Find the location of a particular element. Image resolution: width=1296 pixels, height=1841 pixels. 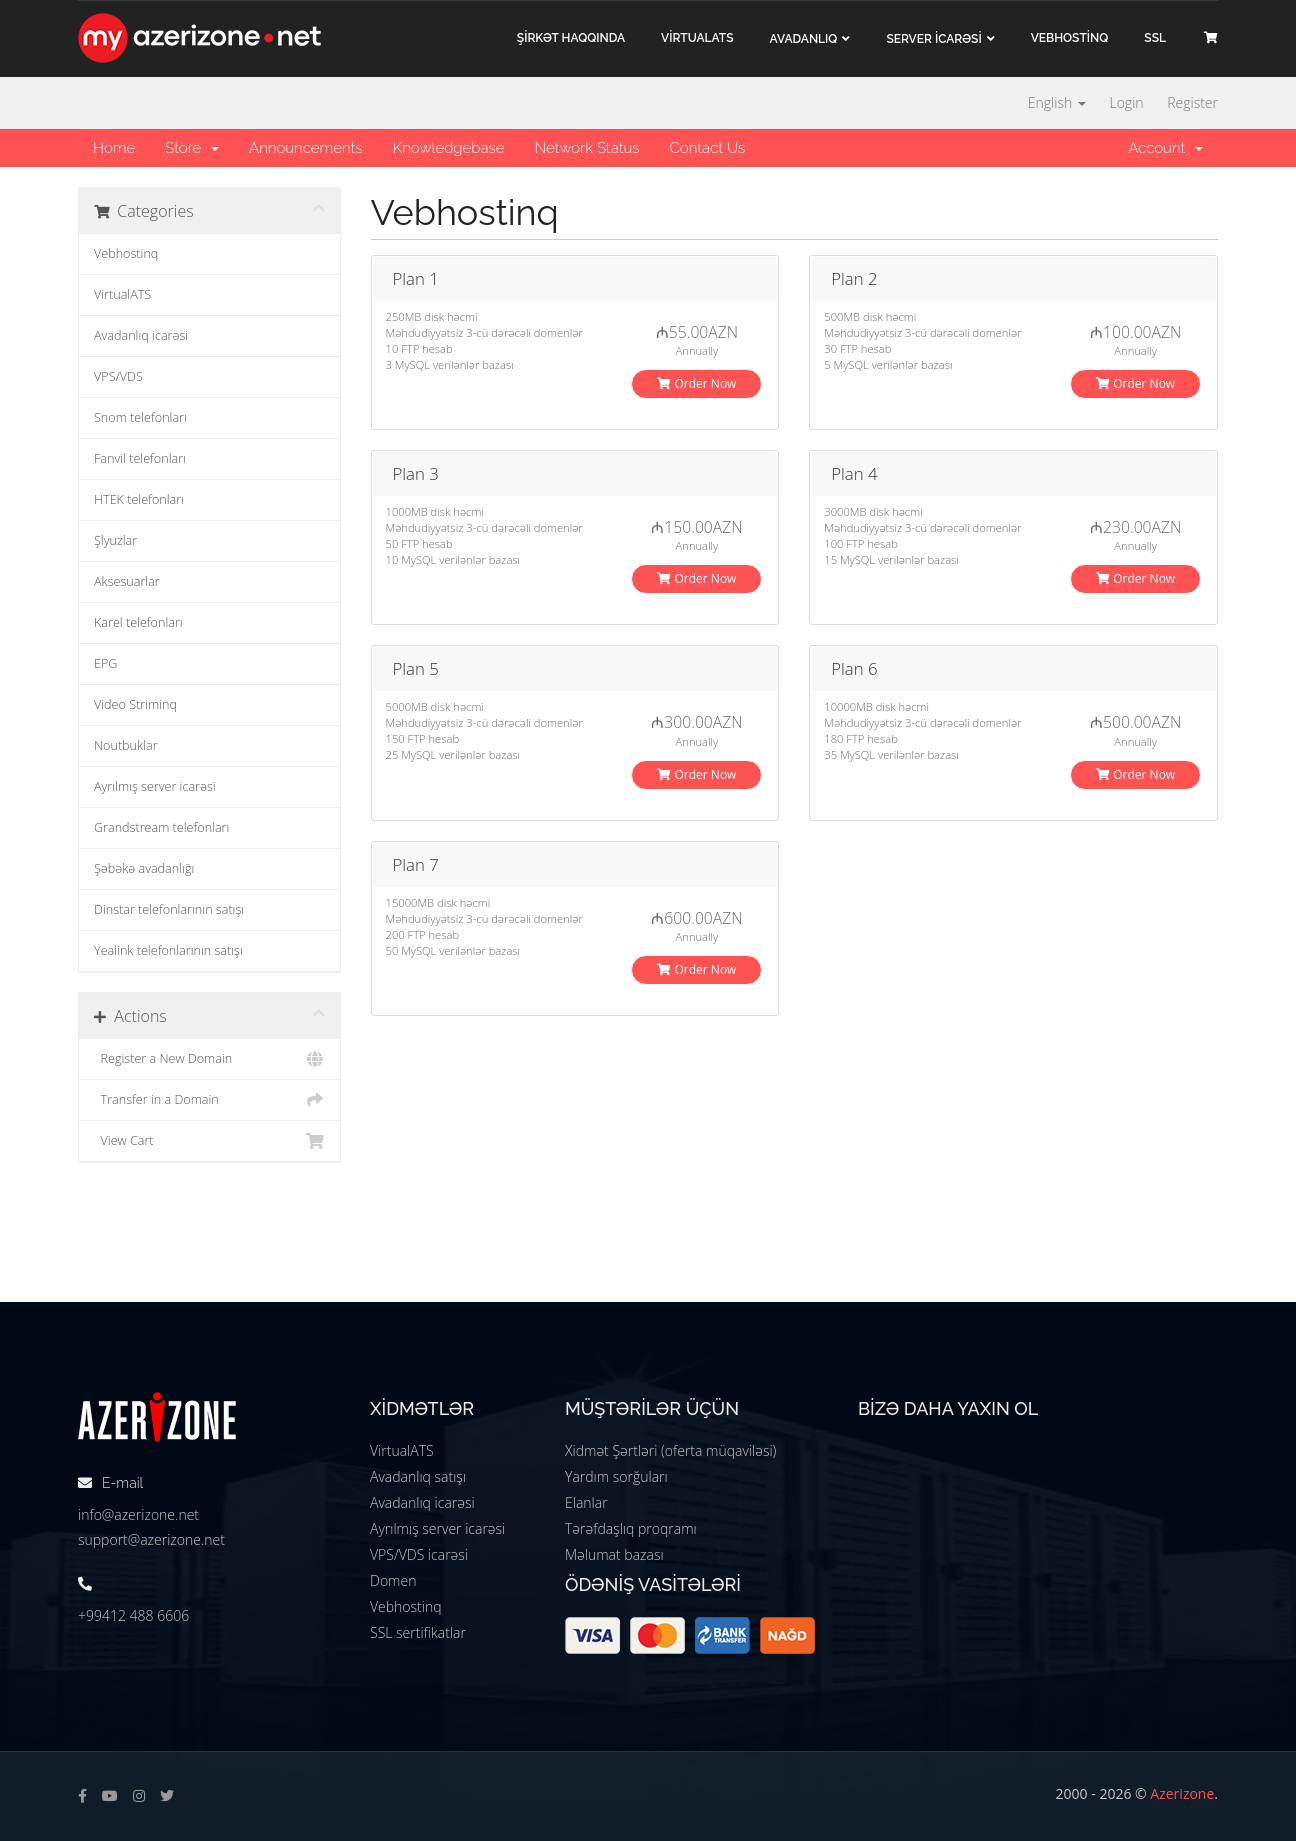

Register a New Domain is located at coordinates (209, 1059).